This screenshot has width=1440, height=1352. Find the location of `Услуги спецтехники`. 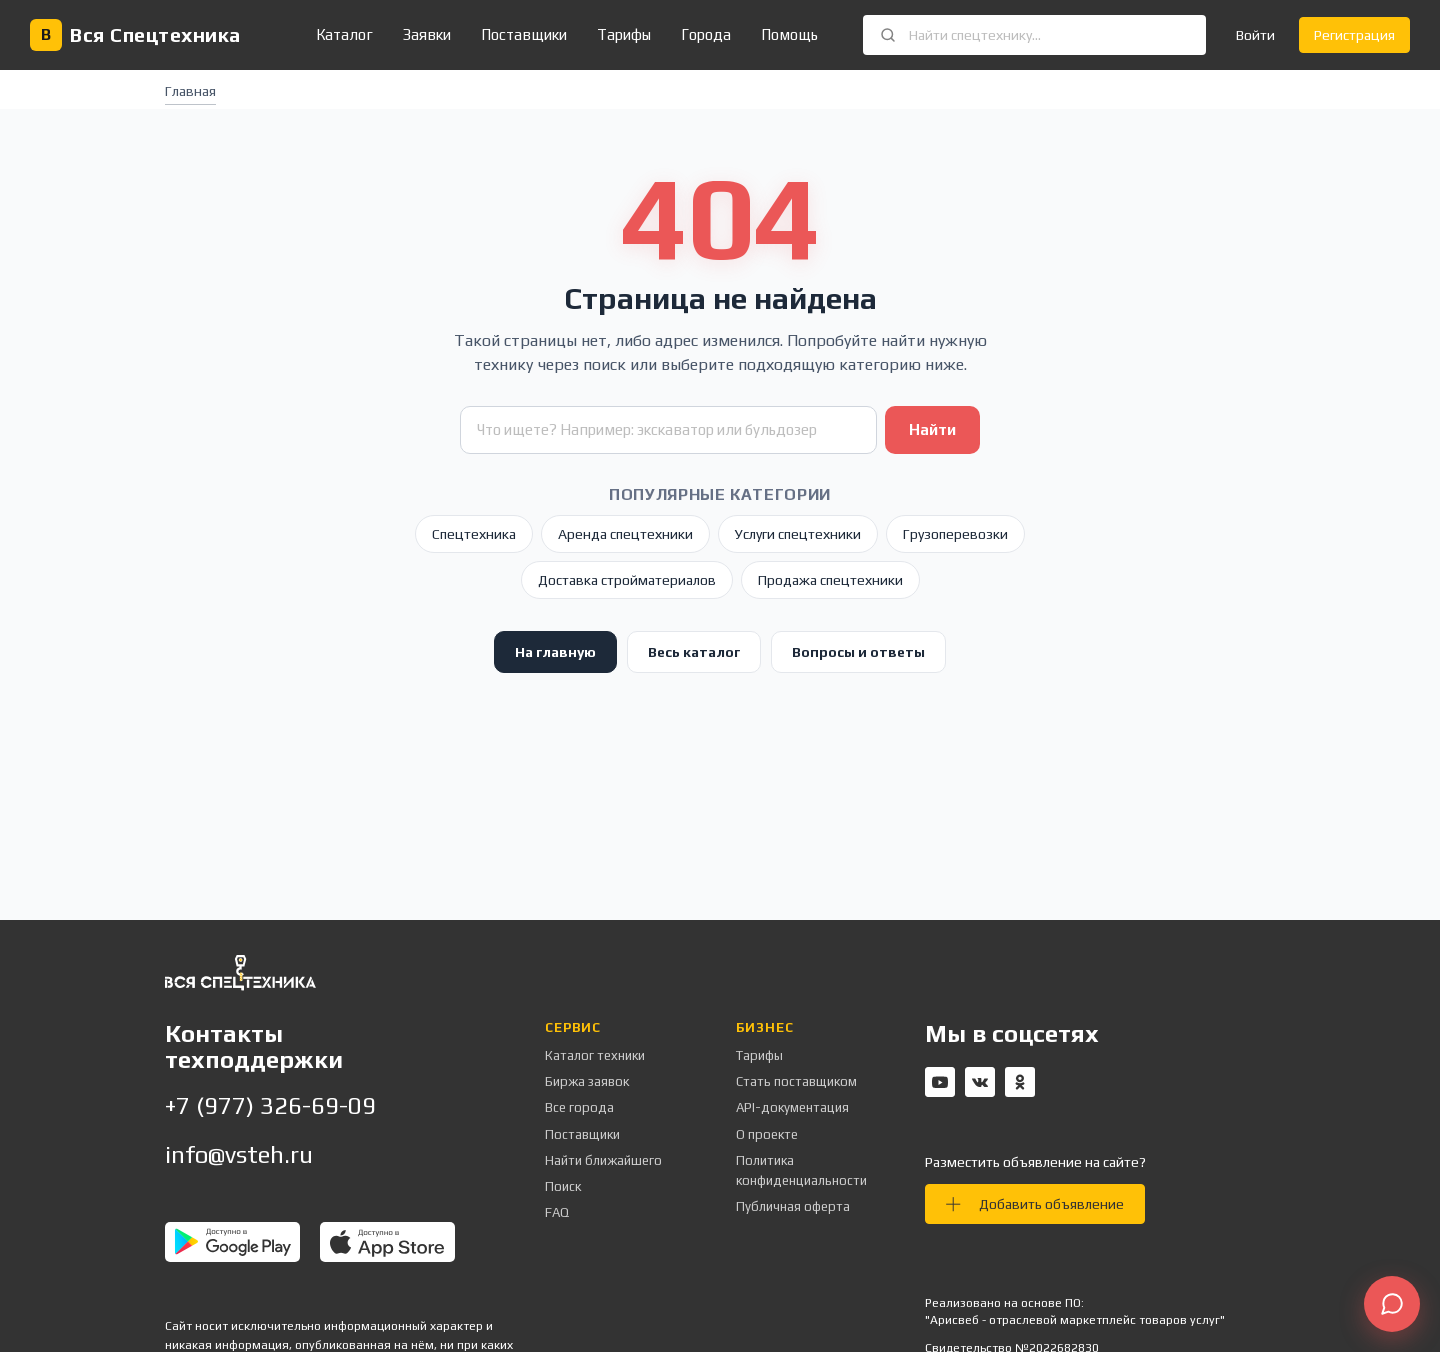

Услуги спецтехники is located at coordinates (798, 534).